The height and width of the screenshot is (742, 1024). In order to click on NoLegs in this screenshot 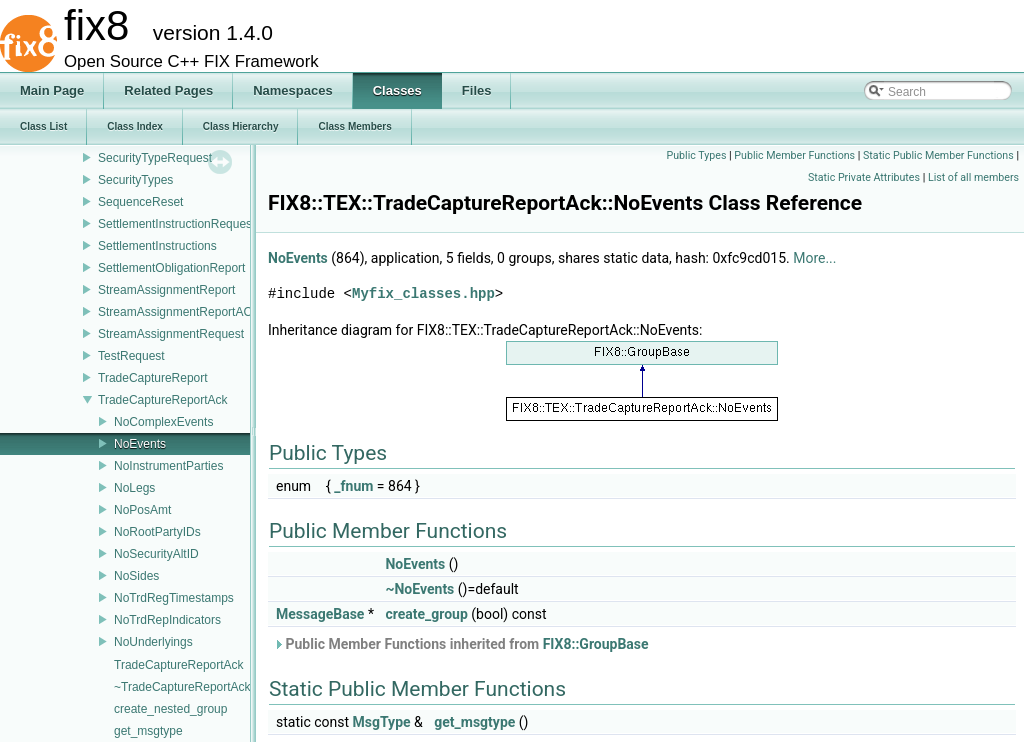, I will do `click(134, 488)`.